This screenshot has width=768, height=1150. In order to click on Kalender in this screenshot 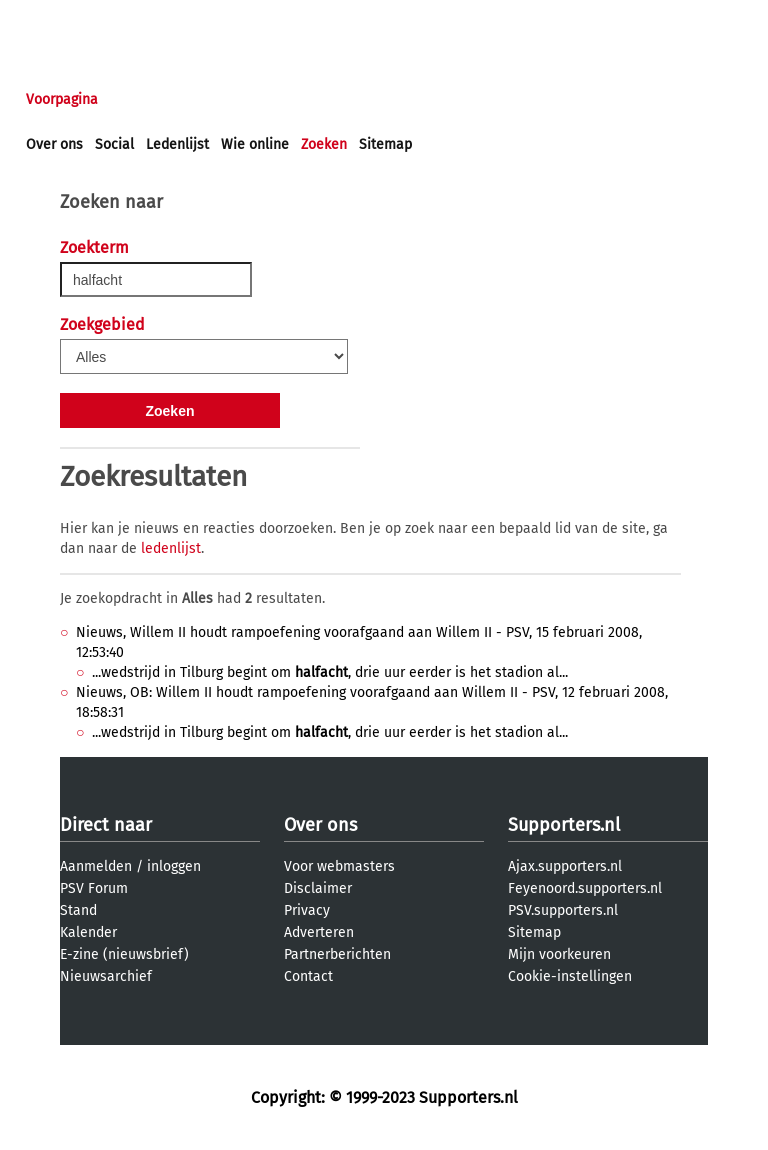, I will do `click(88, 932)`.